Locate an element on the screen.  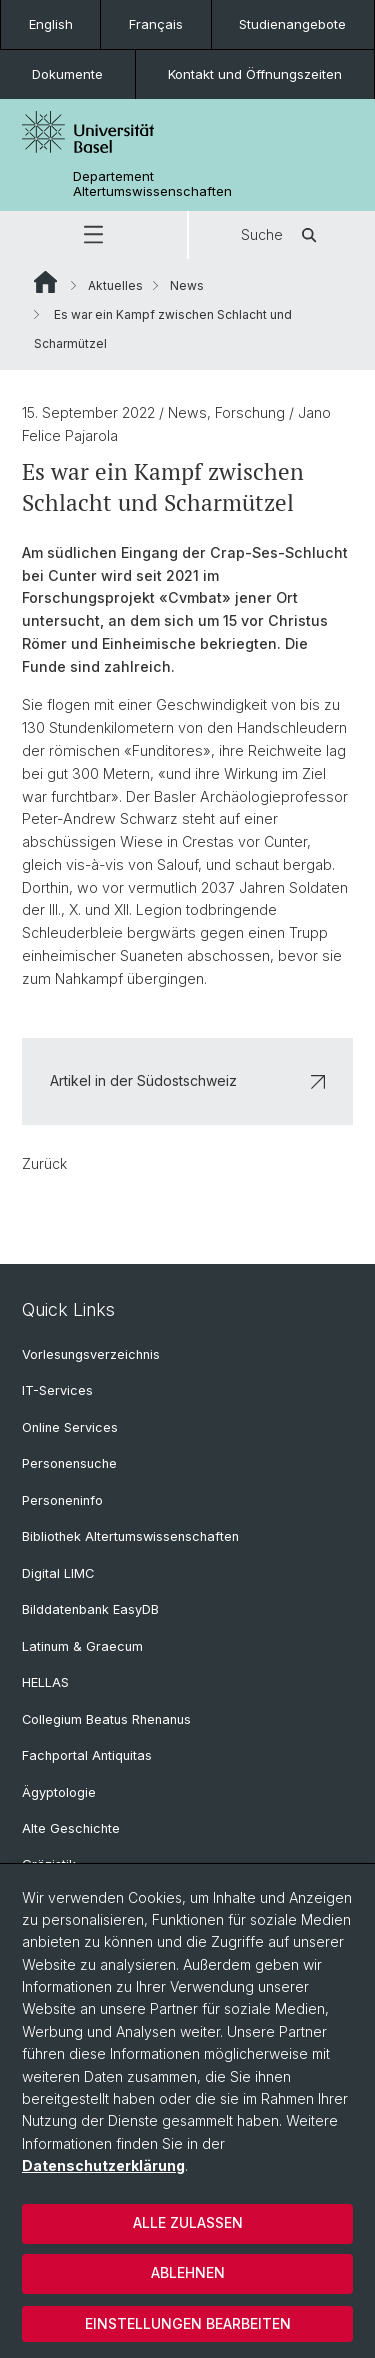
Digital LIMC is located at coordinates (58, 1573).